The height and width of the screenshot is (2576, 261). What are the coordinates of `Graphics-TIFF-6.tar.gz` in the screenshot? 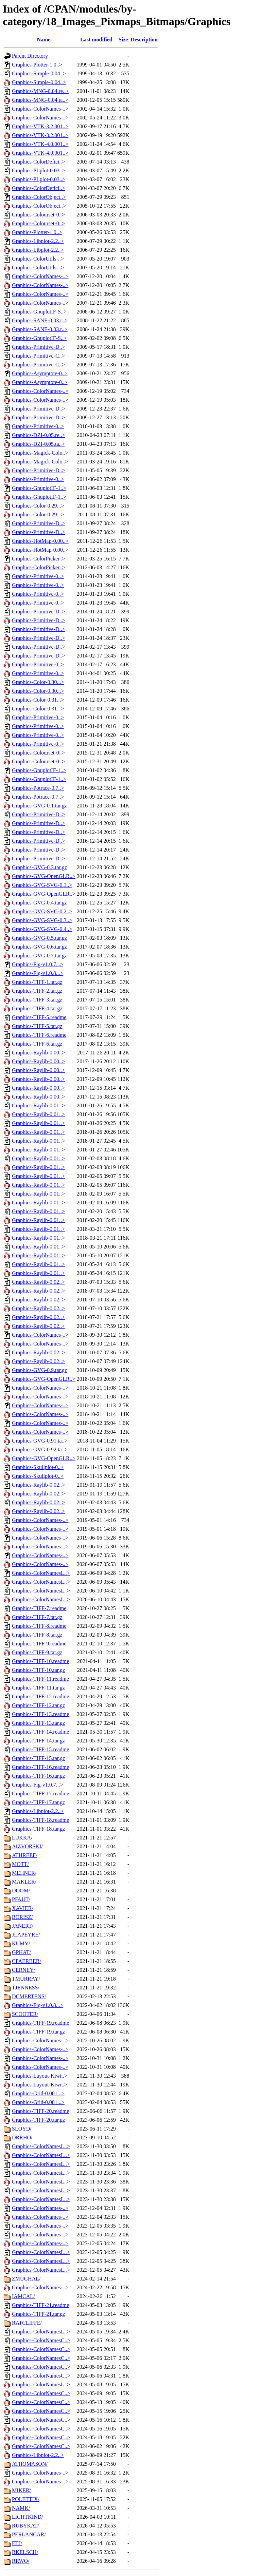 It's located at (37, 1044).